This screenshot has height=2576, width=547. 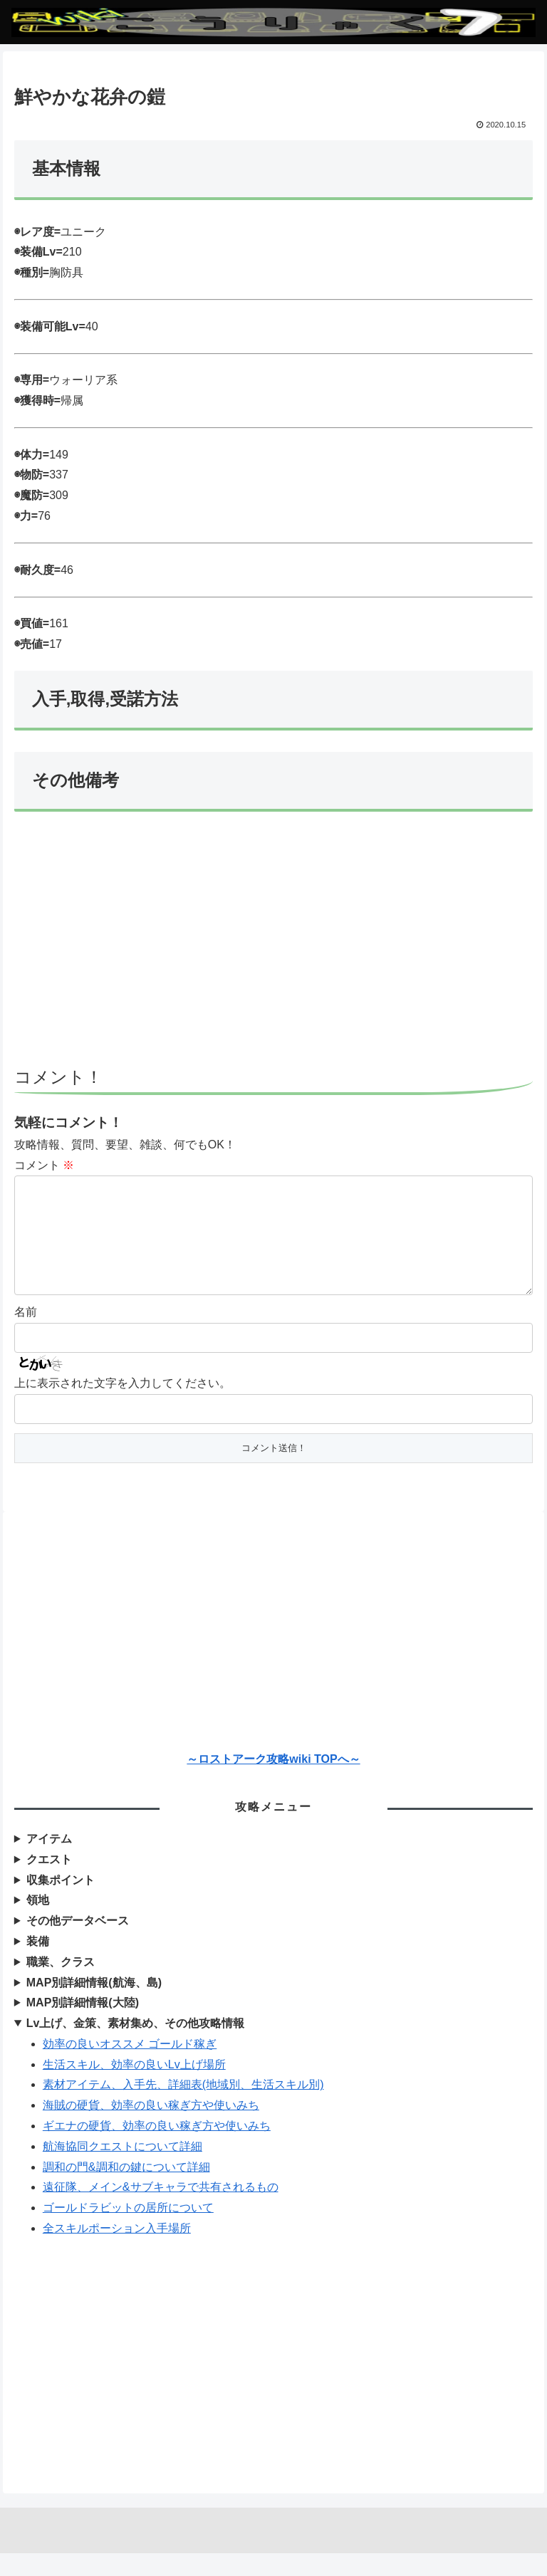 What do you see at coordinates (273, 945) in the screenshot?
I see `[Advertisement]` at bounding box center [273, 945].